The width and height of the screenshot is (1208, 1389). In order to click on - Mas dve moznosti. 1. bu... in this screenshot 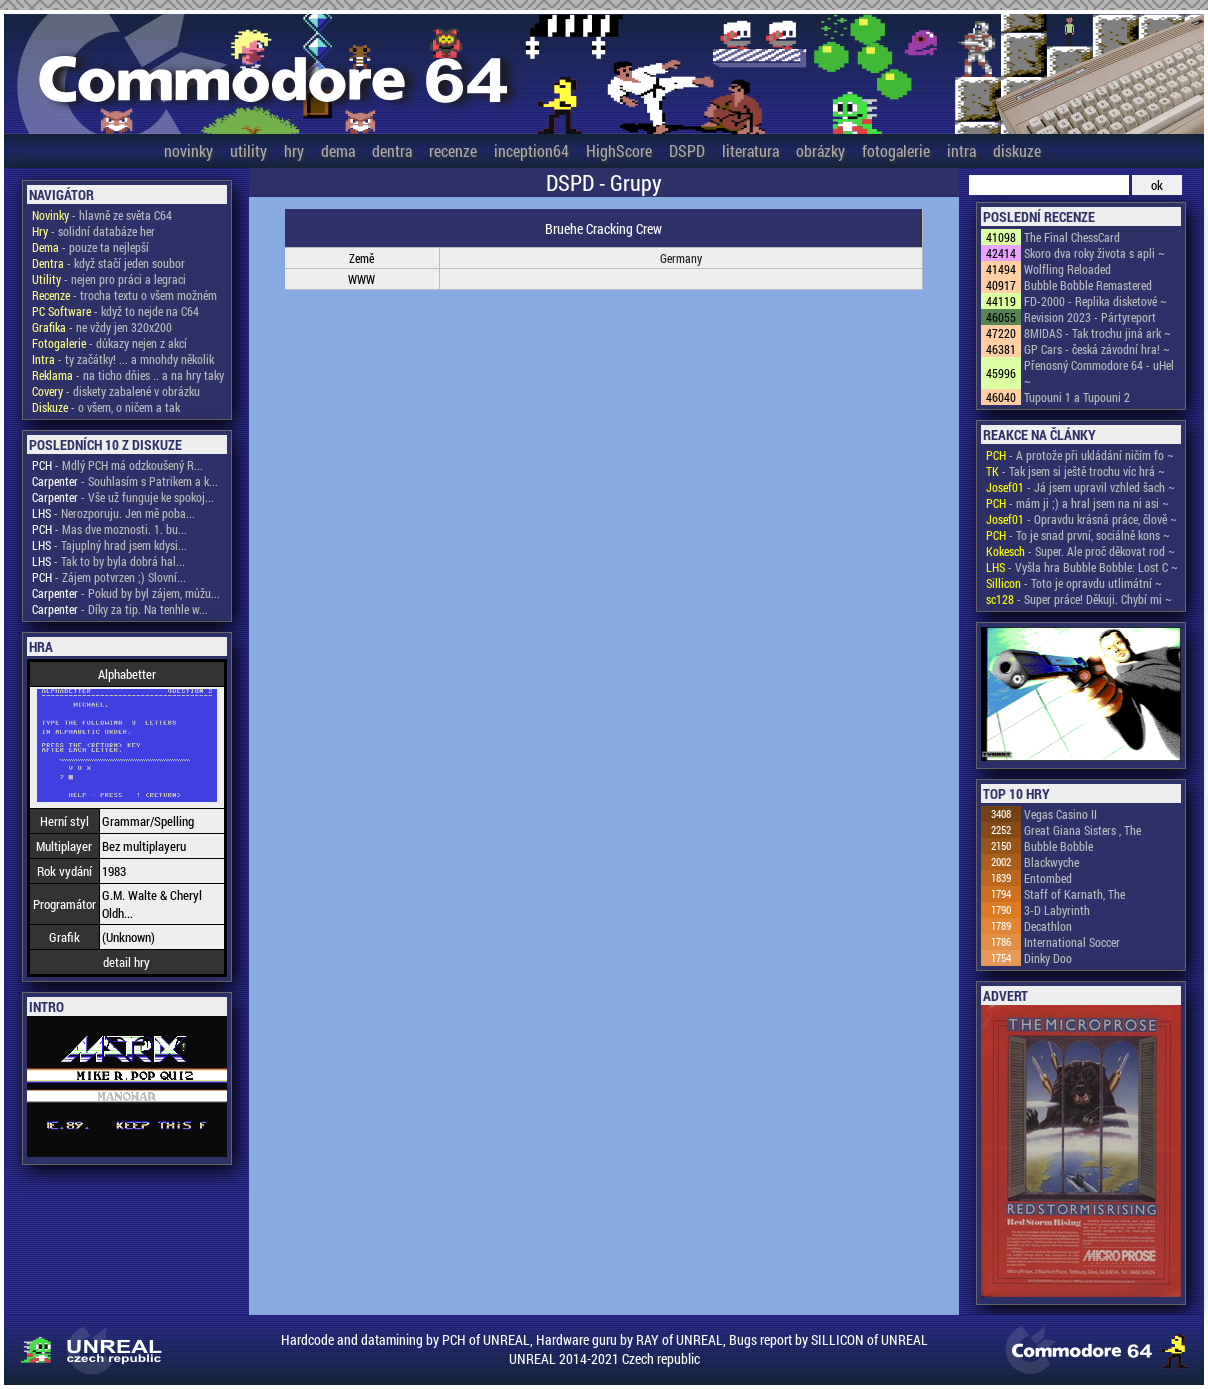, I will do `click(109, 529)`.